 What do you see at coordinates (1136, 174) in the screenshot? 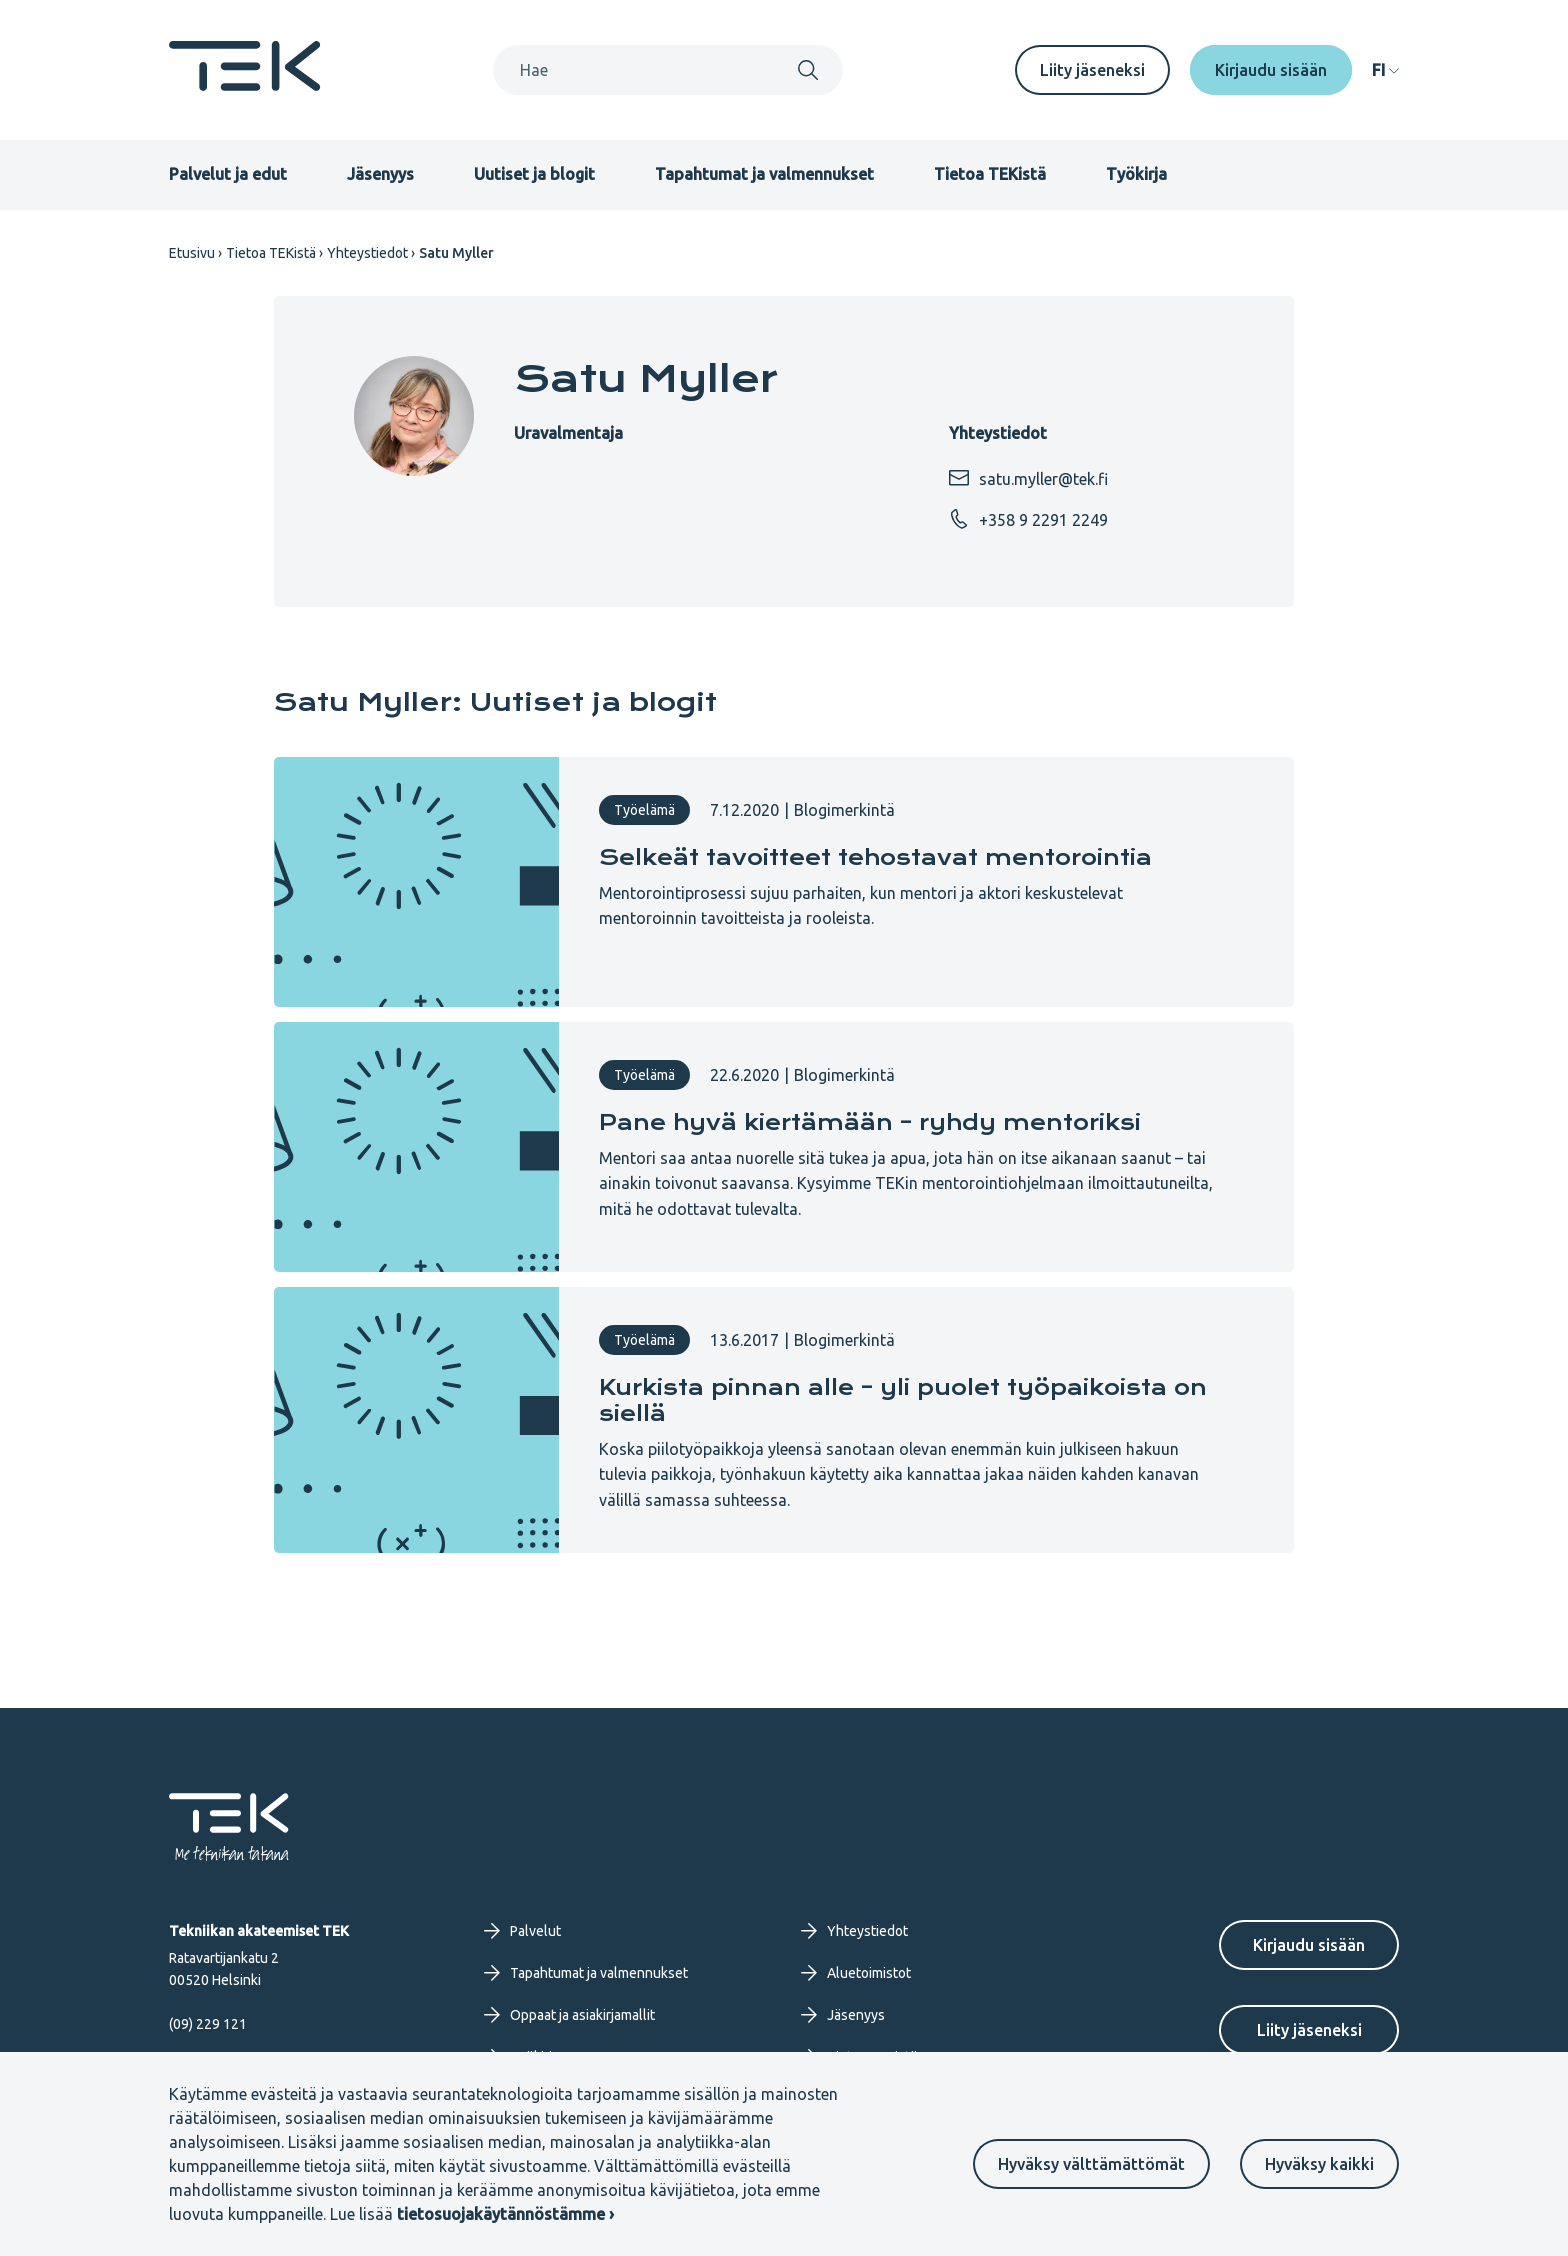
I see `Työkirja` at bounding box center [1136, 174].